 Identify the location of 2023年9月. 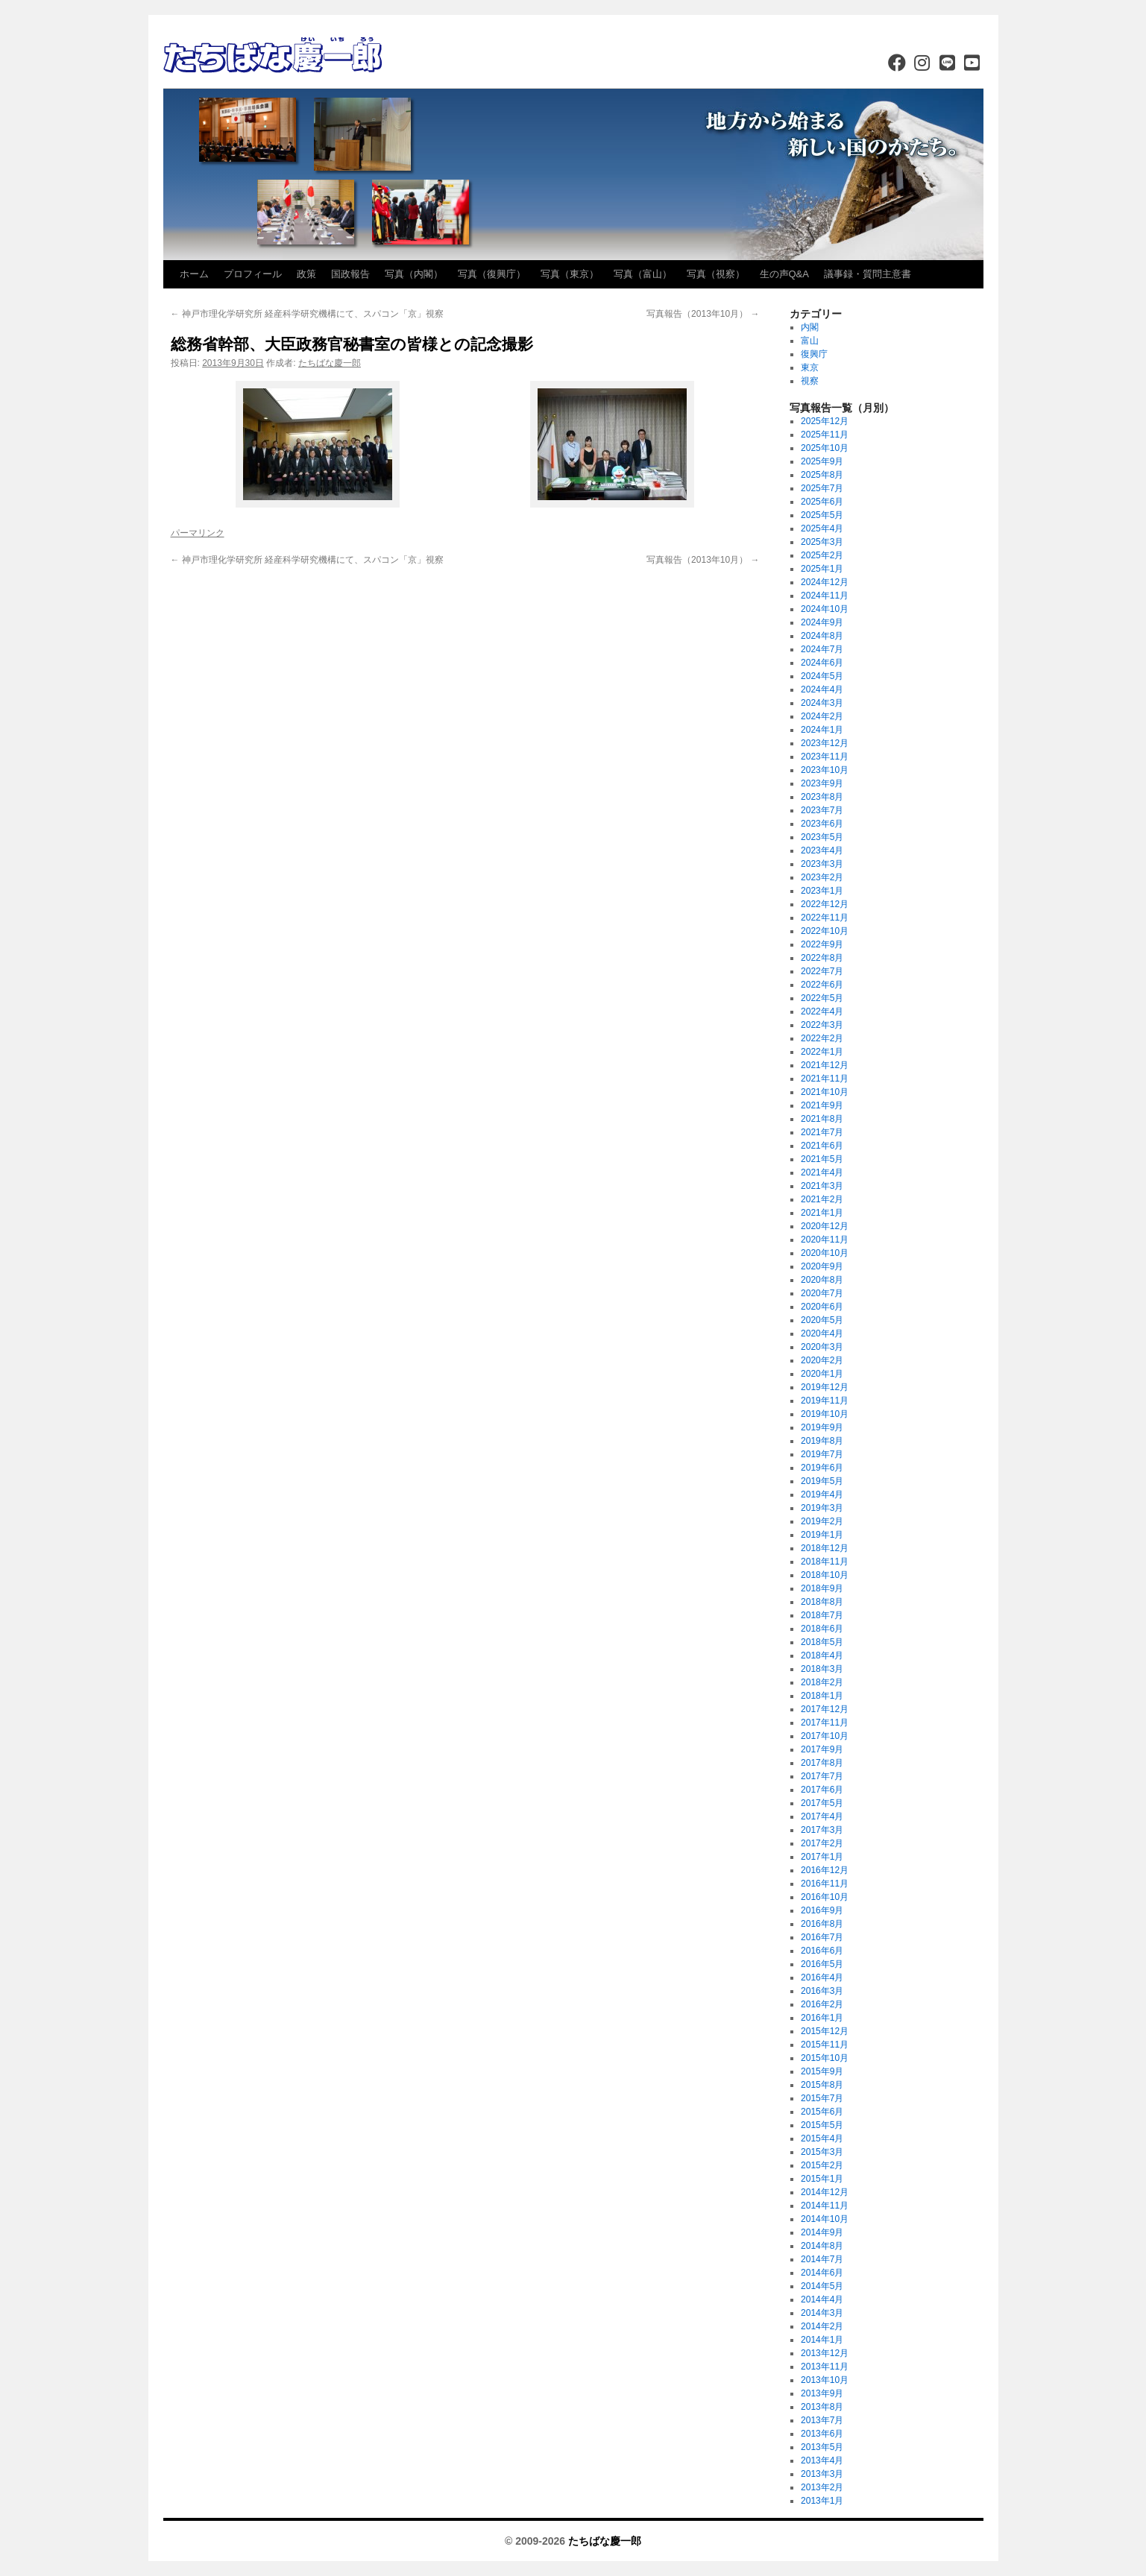
(822, 783).